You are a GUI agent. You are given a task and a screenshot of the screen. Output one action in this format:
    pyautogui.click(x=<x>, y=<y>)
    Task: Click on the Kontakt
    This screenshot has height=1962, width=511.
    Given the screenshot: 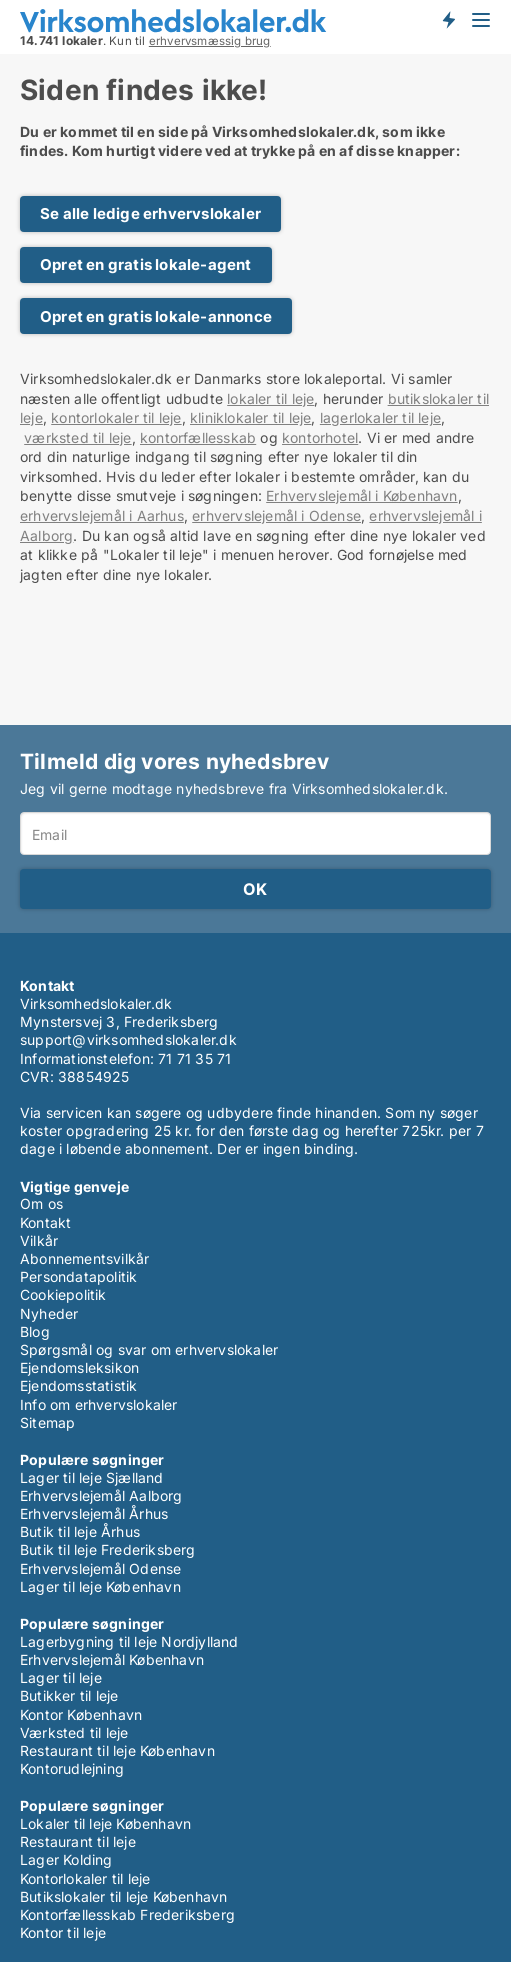 What is the action you would take?
    pyautogui.click(x=45, y=1222)
    